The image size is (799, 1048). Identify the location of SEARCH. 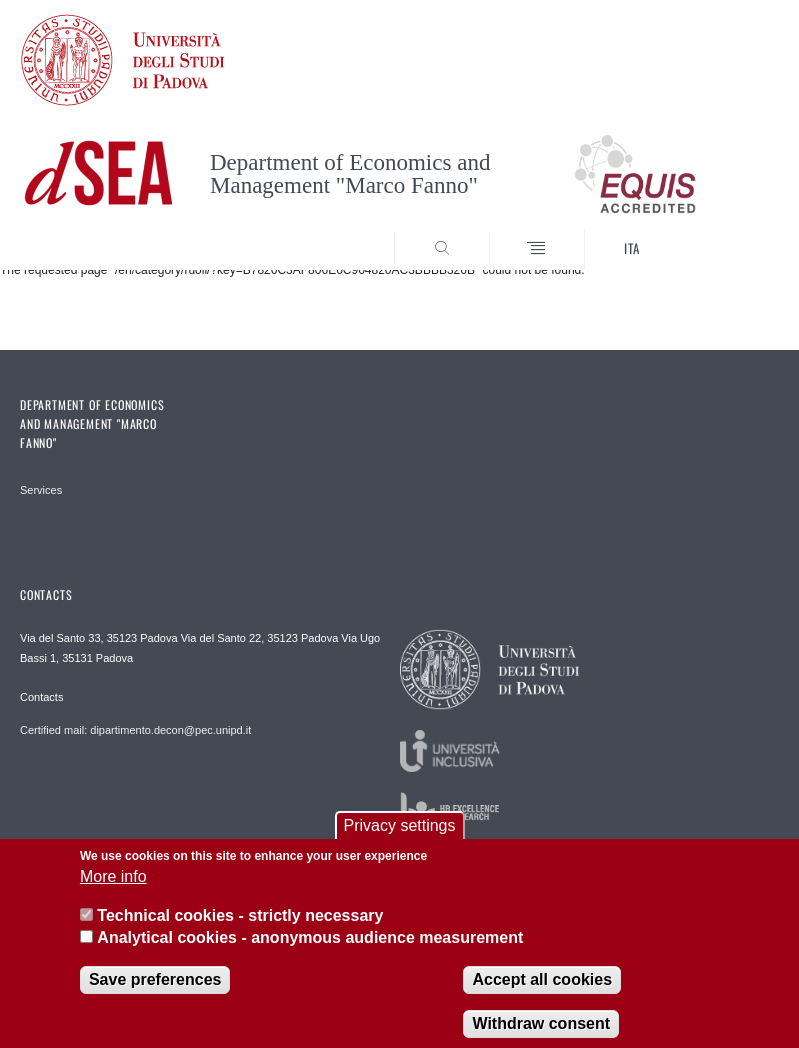
(725, 233).